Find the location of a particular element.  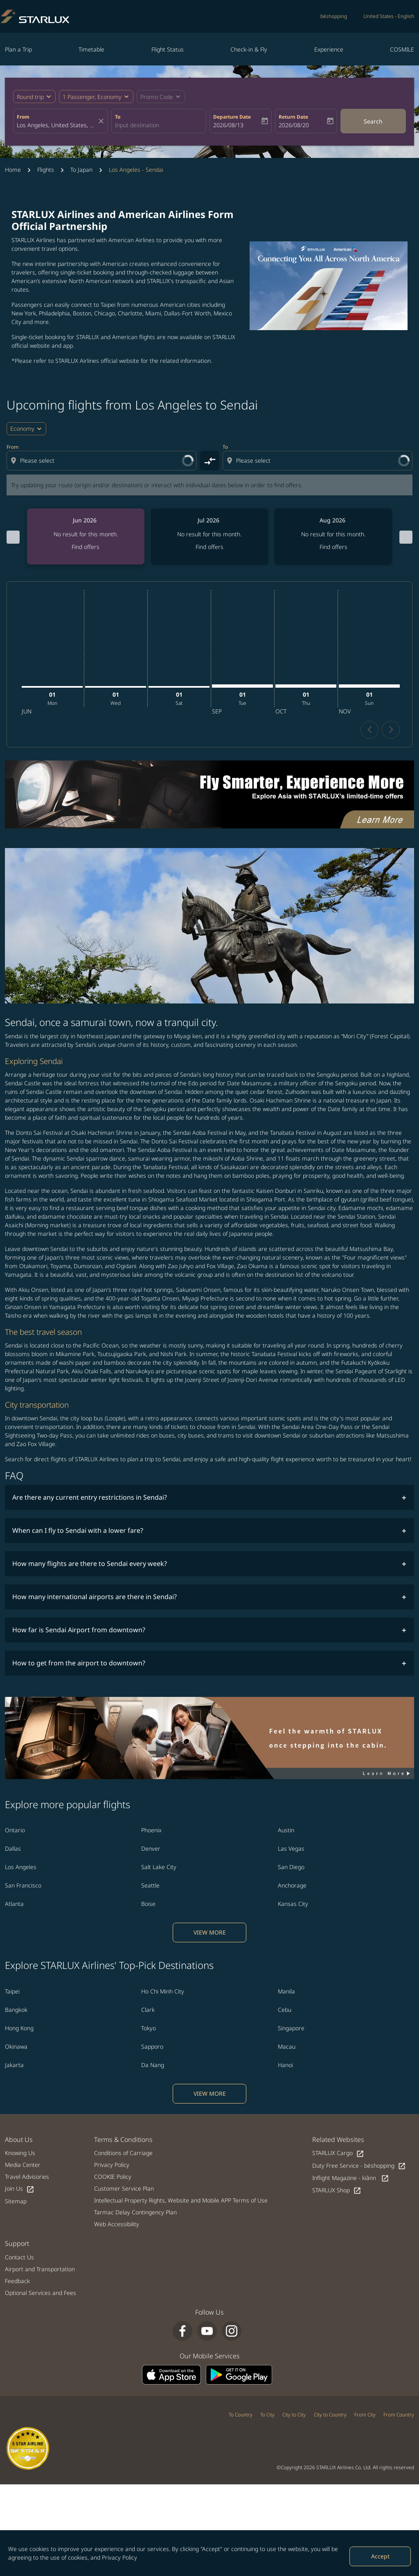

Austin is located at coordinates (286, 1796).